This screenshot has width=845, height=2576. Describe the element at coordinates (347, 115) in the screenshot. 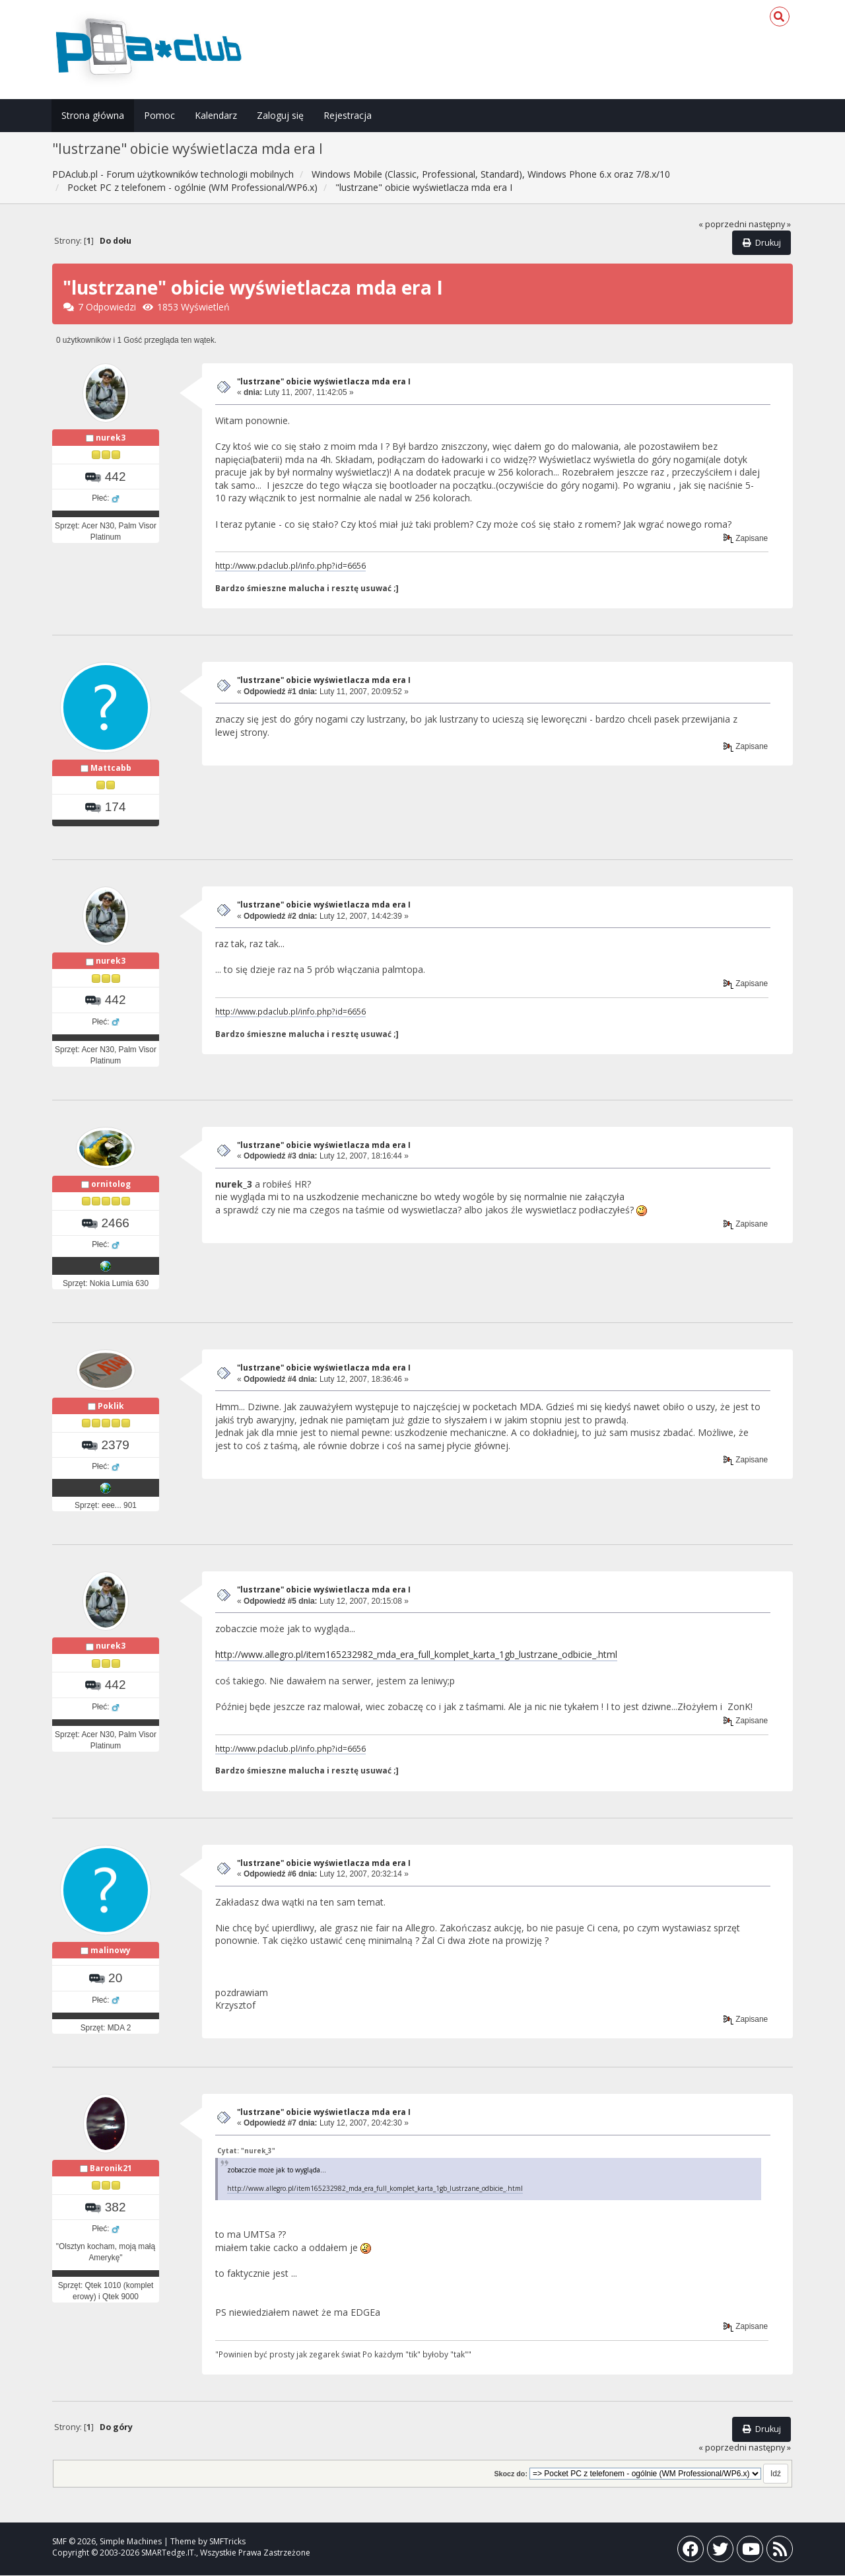

I see `Rejestracja` at that location.